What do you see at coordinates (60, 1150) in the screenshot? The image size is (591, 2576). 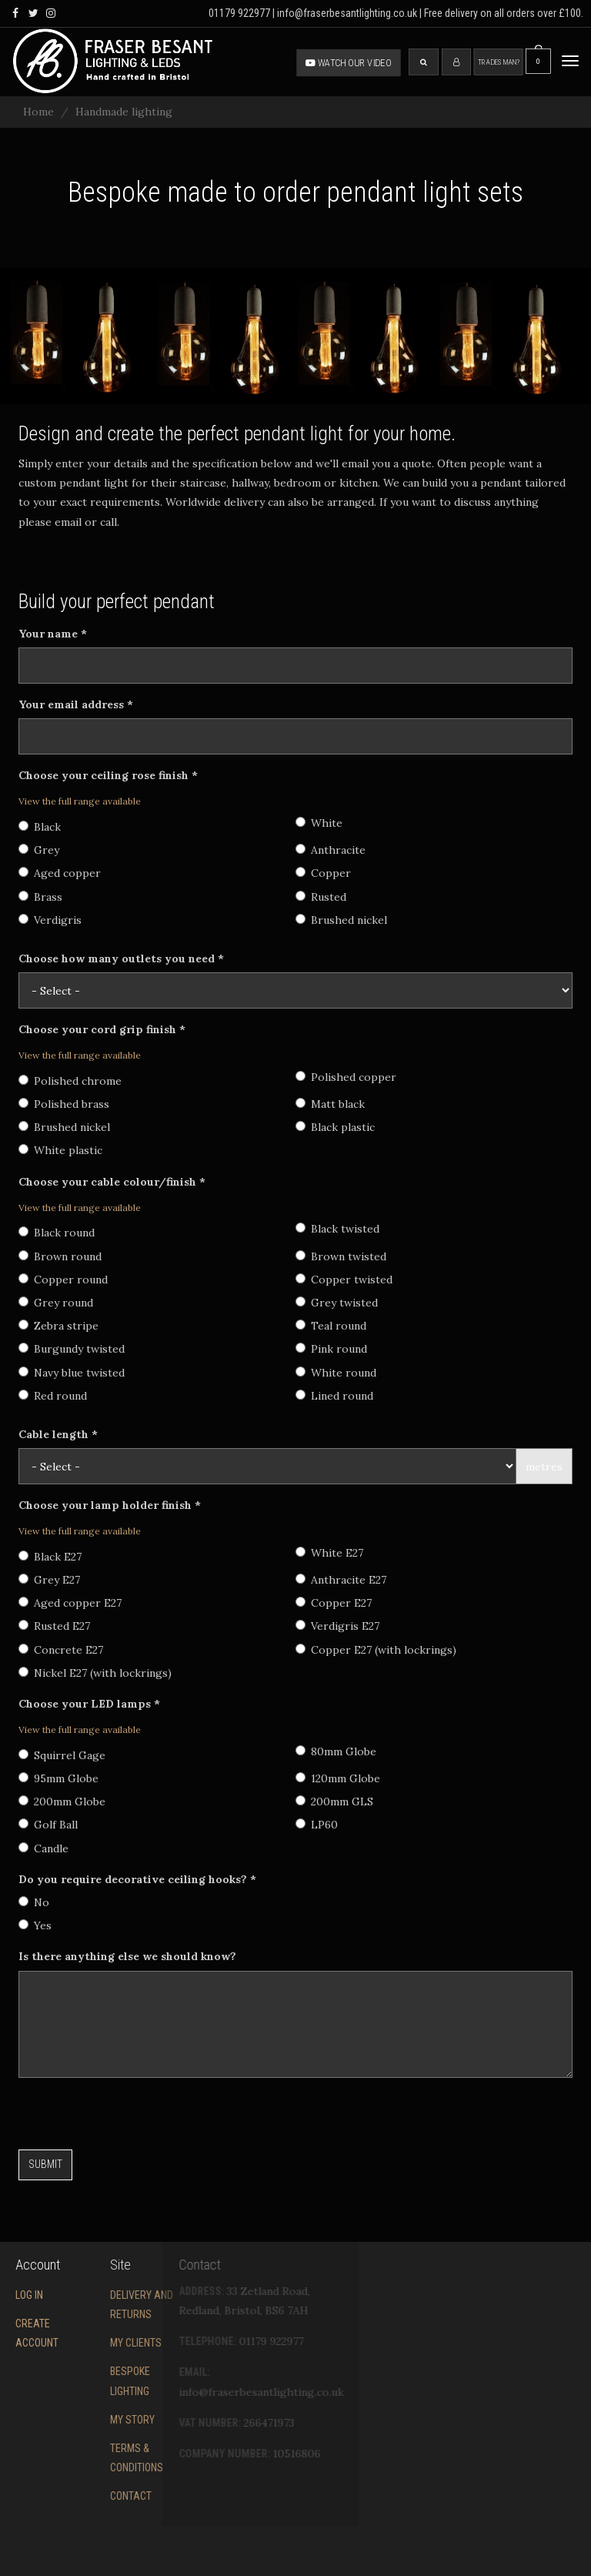 I see `White plastic` at bounding box center [60, 1150].